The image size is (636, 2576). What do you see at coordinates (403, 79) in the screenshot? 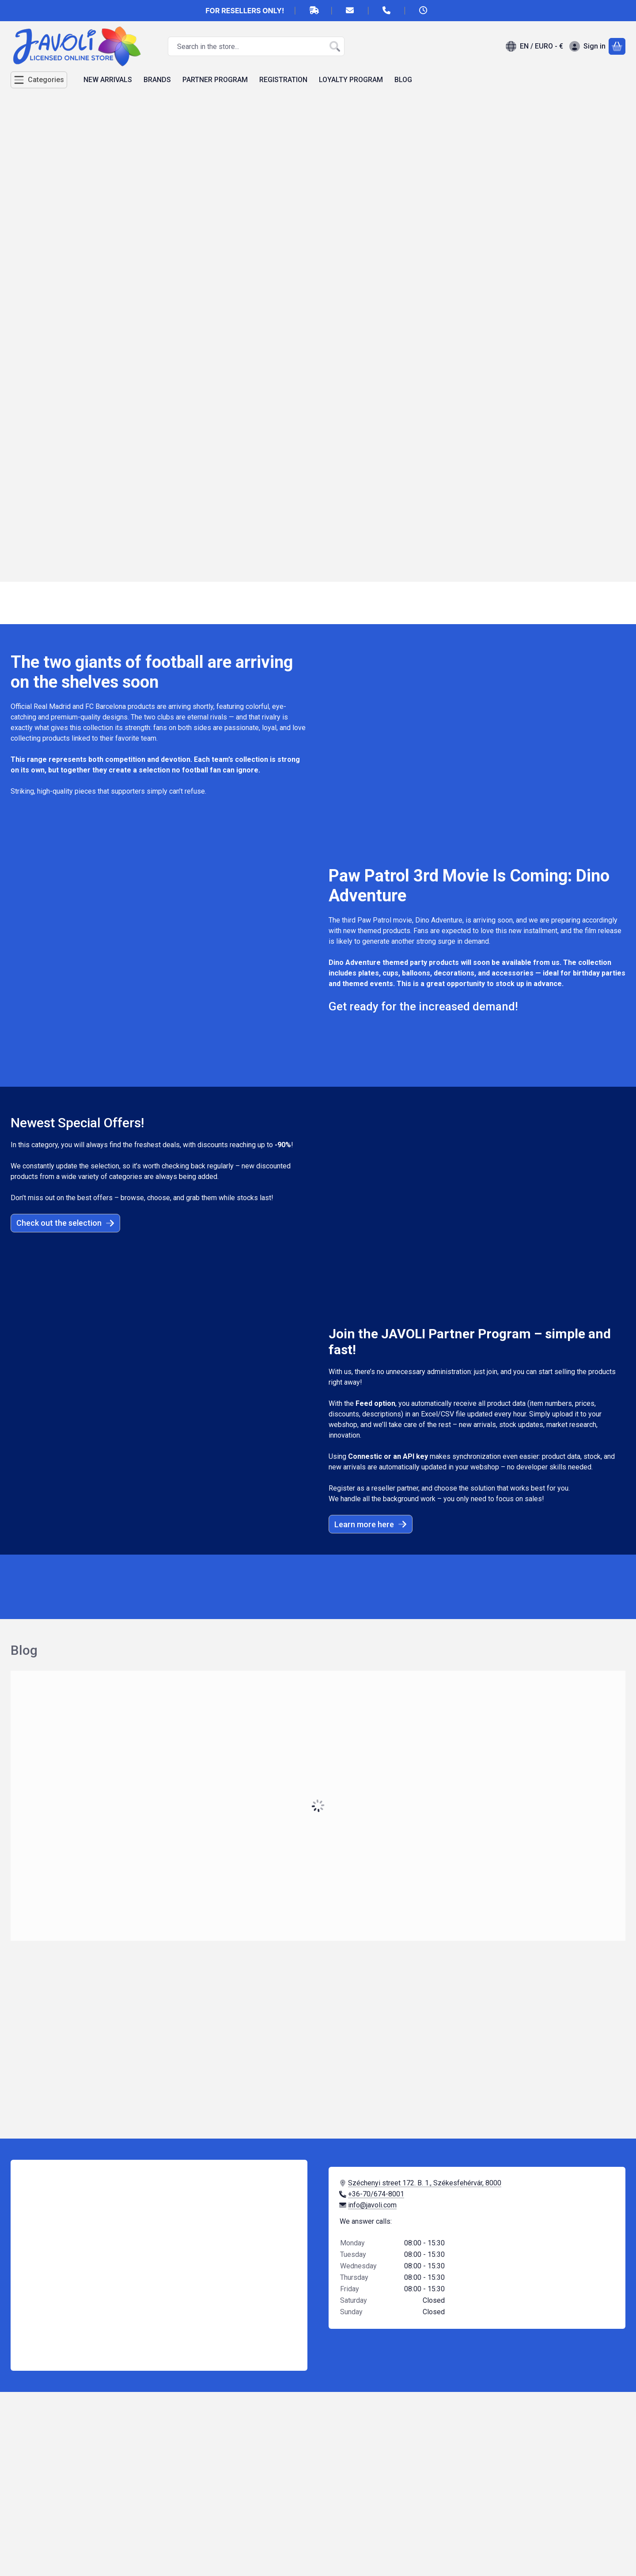
I see `BLOG [BLOG menu item]` at bounding box center [403, 79].